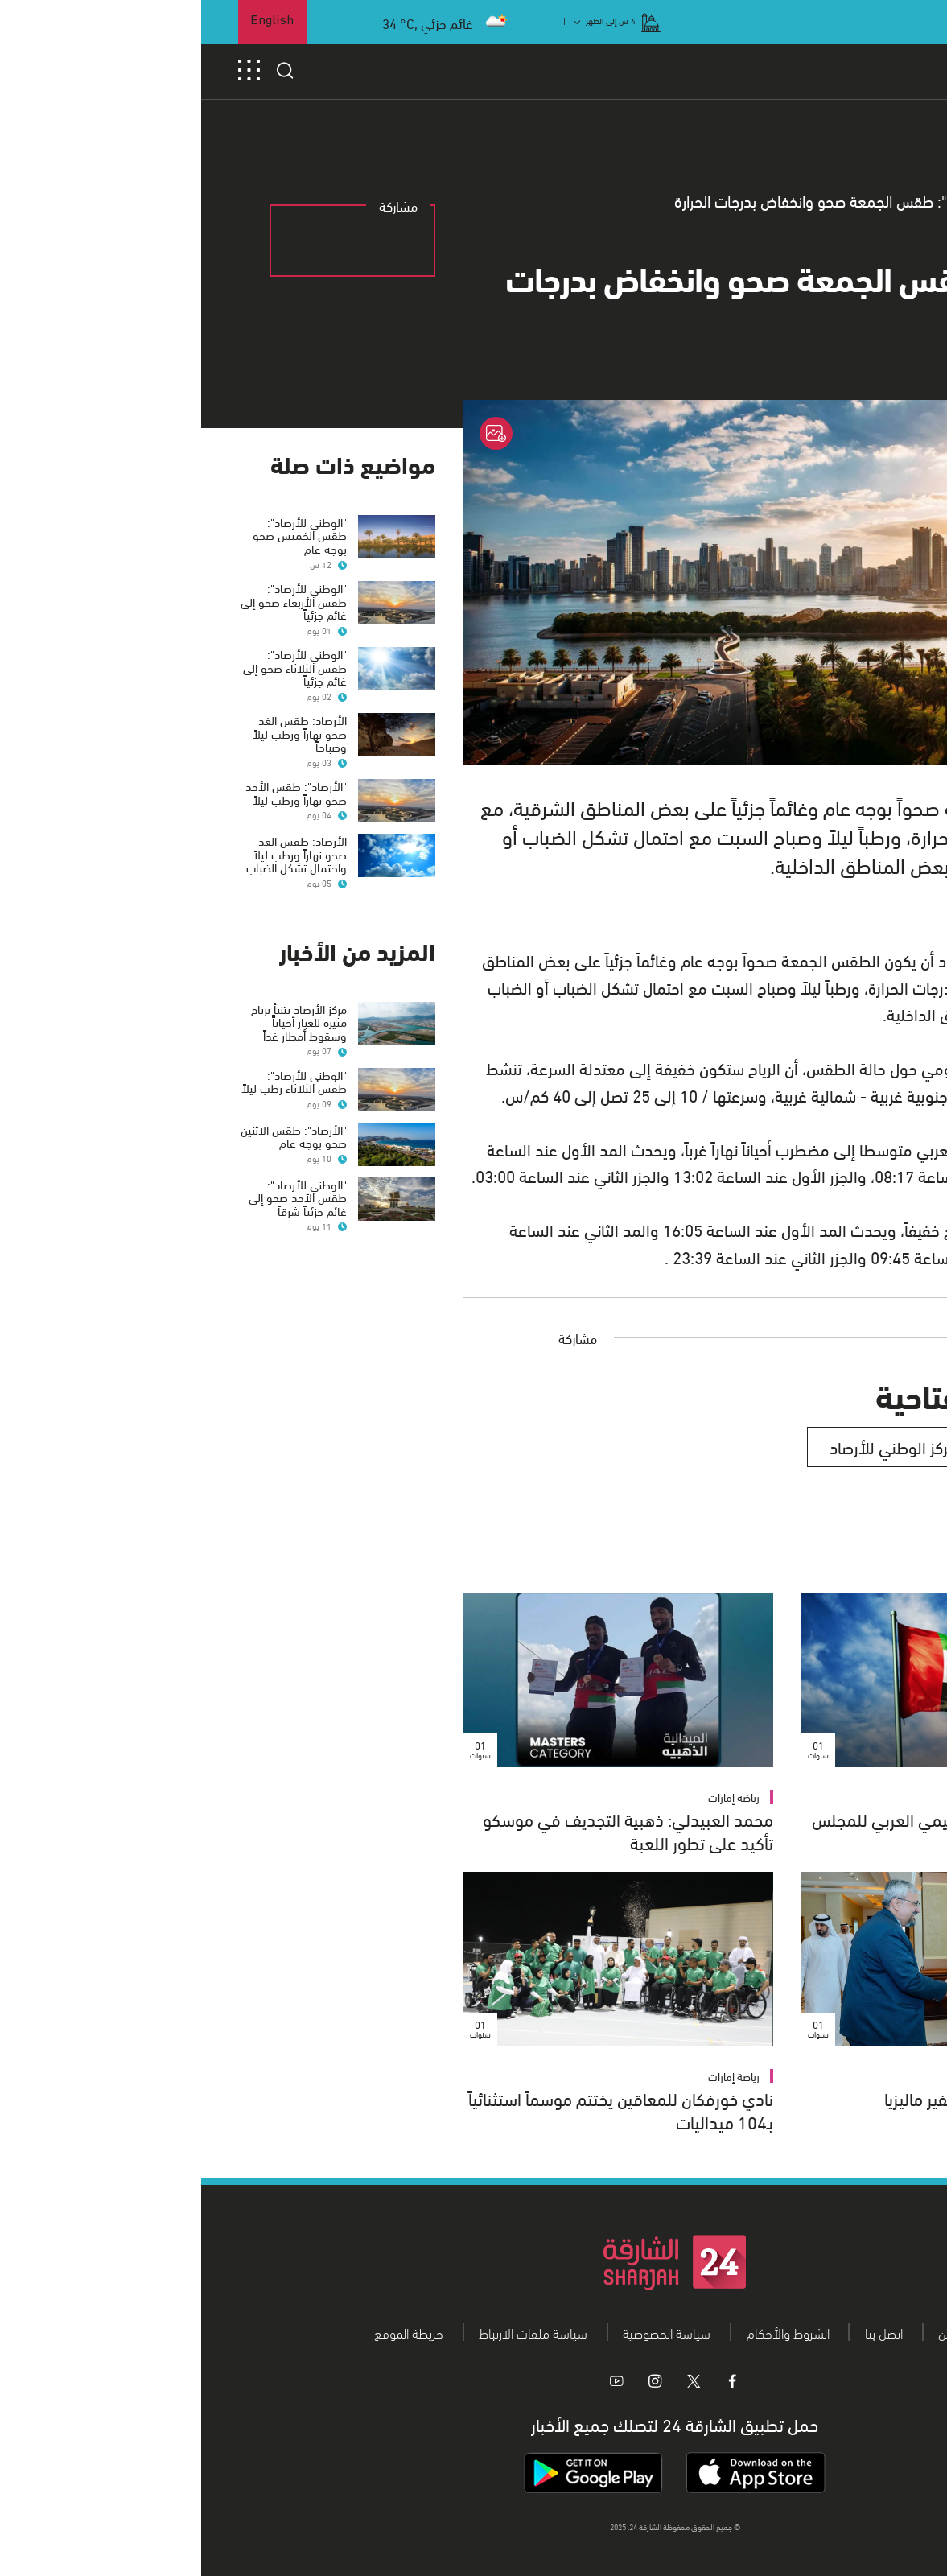  I want to click on اتصل بنا, so click(683, 2332).